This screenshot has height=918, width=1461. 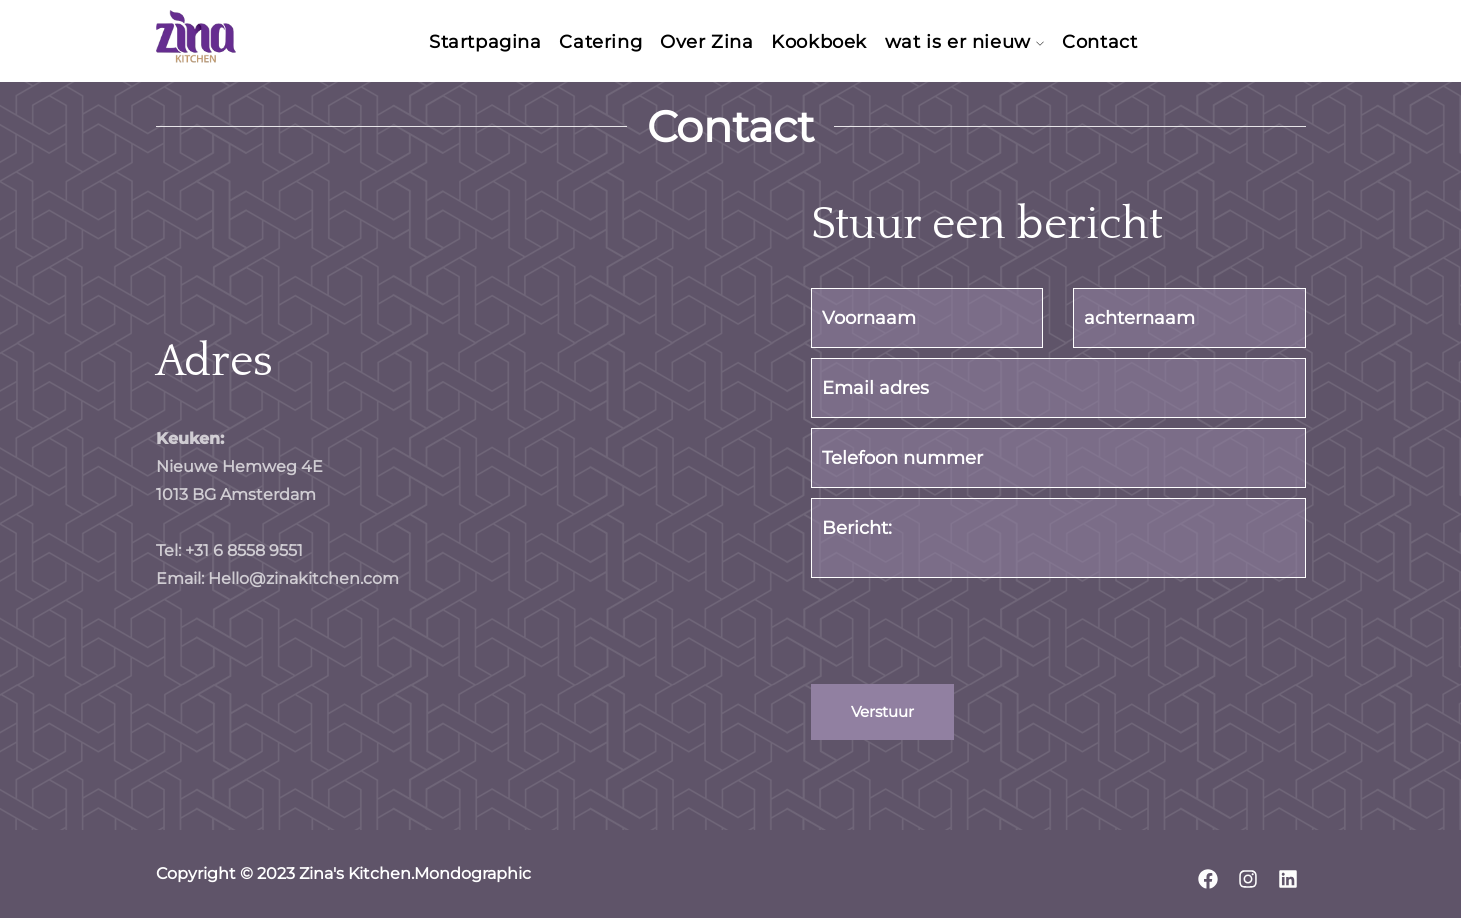 What do you see at coordinates (972, 43) in the screenshot?
I see `wat is er nieuw` at bounding box center [972, 43].